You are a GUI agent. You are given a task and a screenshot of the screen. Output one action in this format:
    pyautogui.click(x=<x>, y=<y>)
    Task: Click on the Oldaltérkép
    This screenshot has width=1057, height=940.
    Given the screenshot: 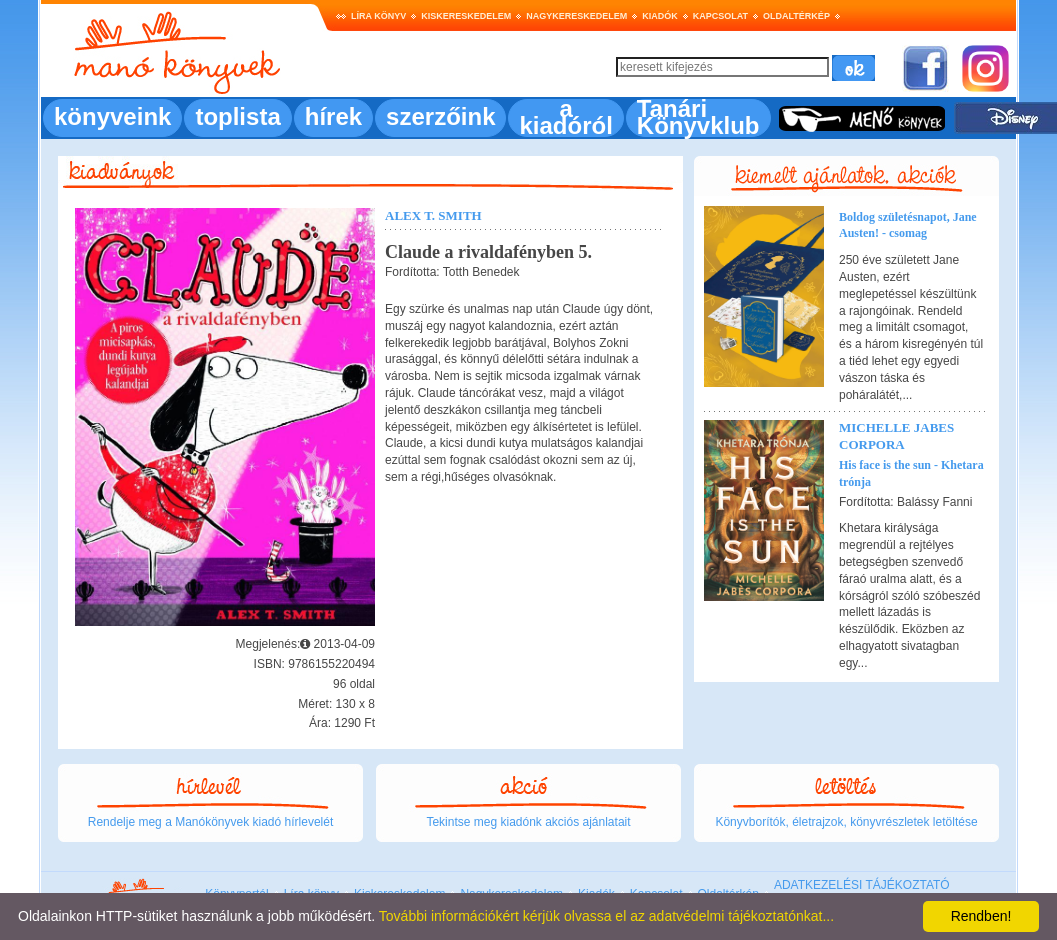 What is the action you would take?
    pyautogui.click(x=796, y=16)
    